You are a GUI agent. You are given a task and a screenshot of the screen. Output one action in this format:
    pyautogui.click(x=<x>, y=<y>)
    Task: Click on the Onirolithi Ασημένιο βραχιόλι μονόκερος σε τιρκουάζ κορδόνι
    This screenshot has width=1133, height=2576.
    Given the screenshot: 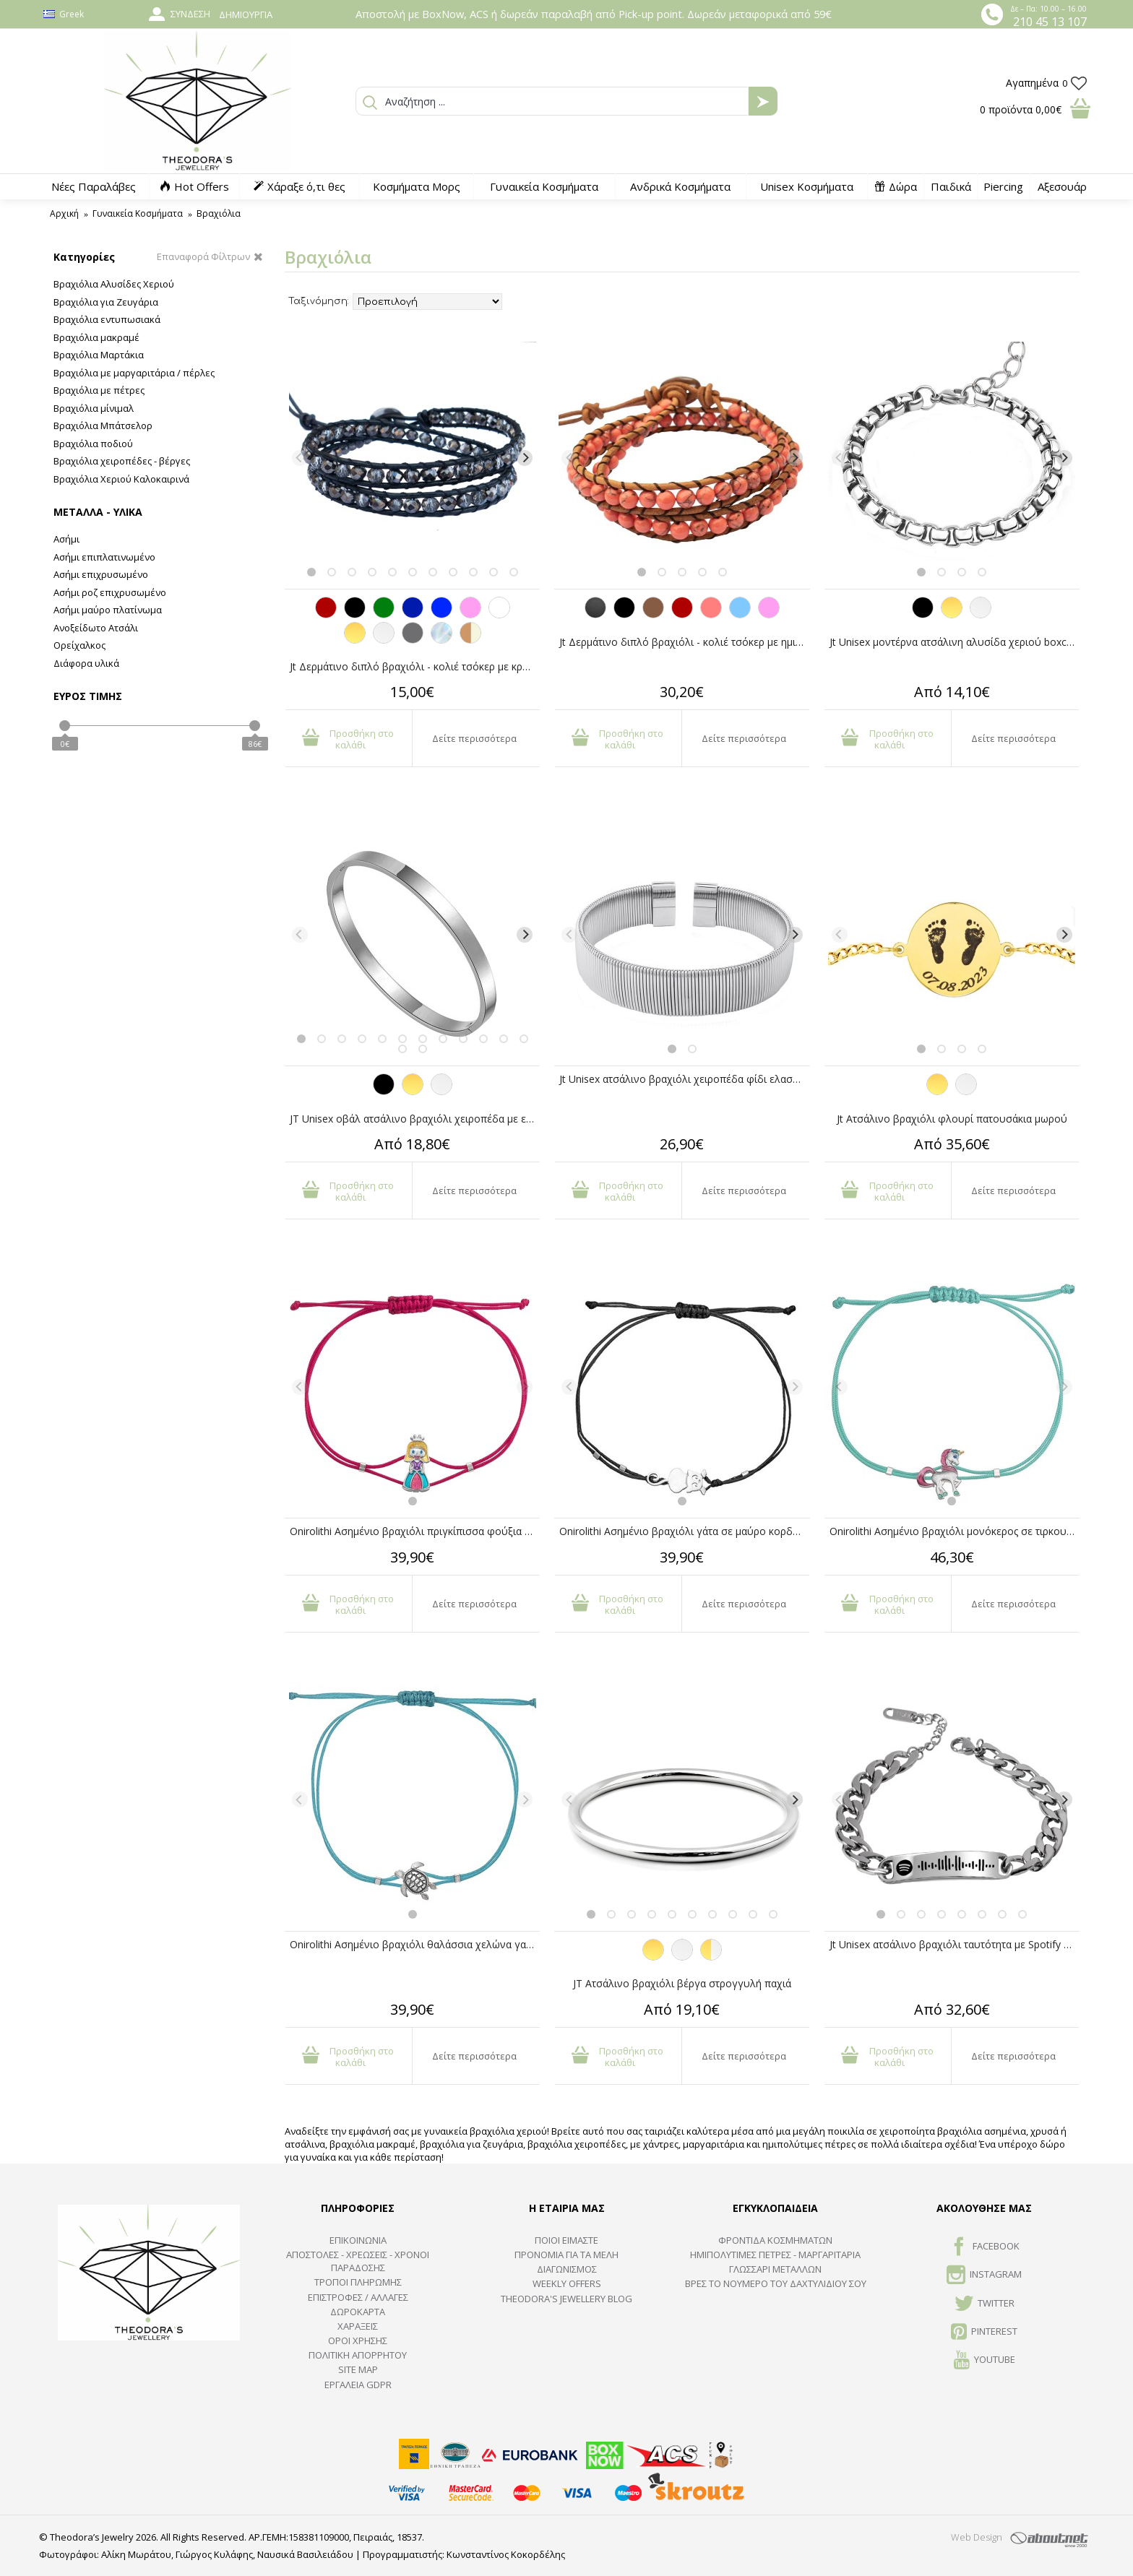 What is the action you would take?
    pyautogui.click(x=955, y=1531)
    